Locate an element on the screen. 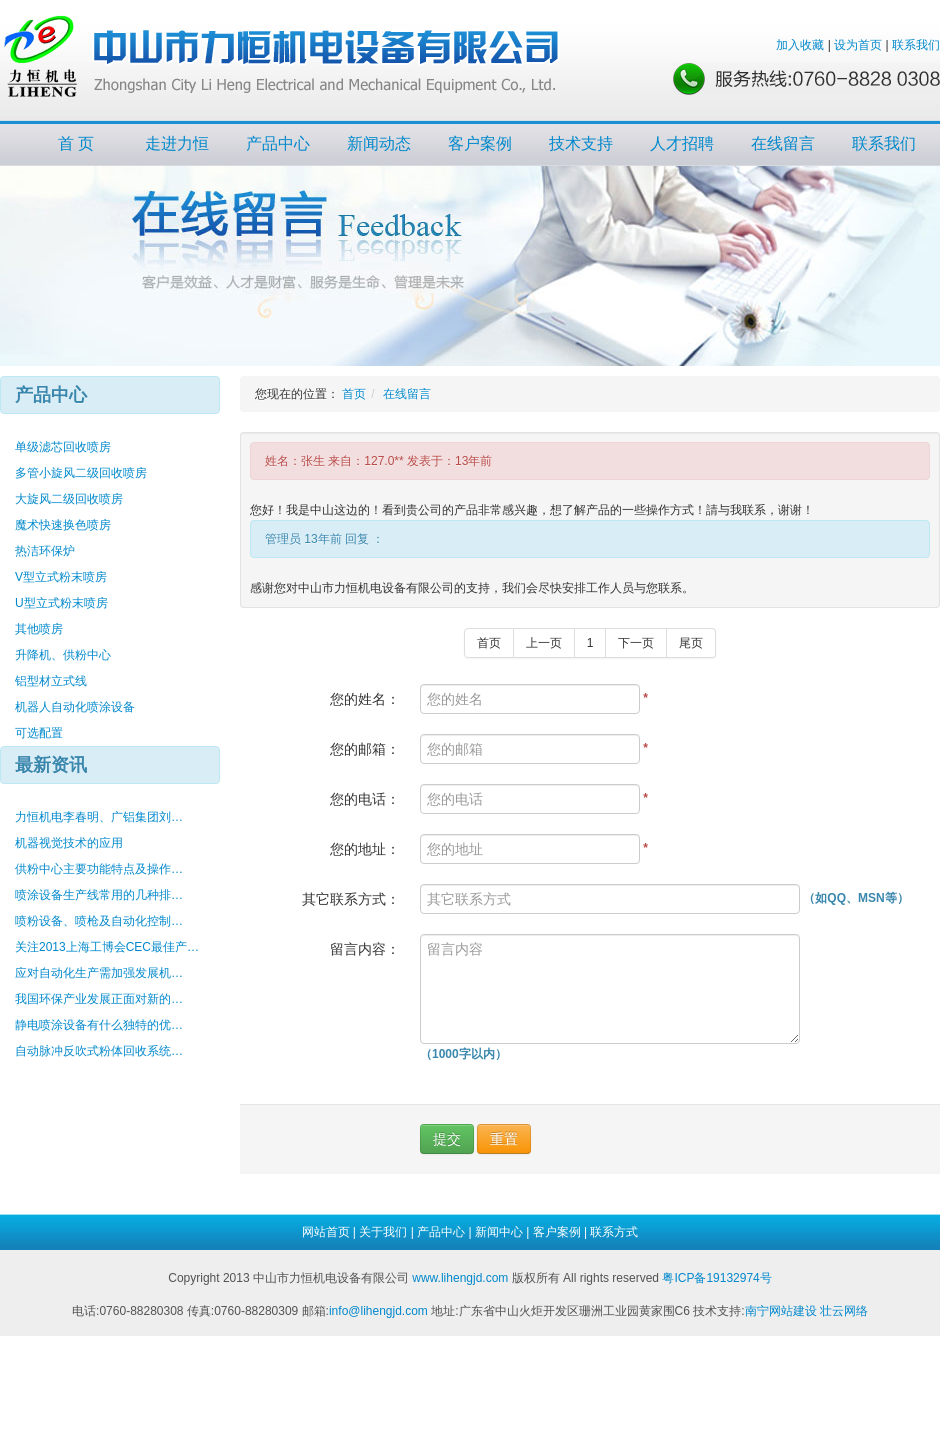 Image resolution: width=940 pixels, height=1436 pixels. 喷涂设备生产线常用的几种排… is located at coordinates (99, 895).